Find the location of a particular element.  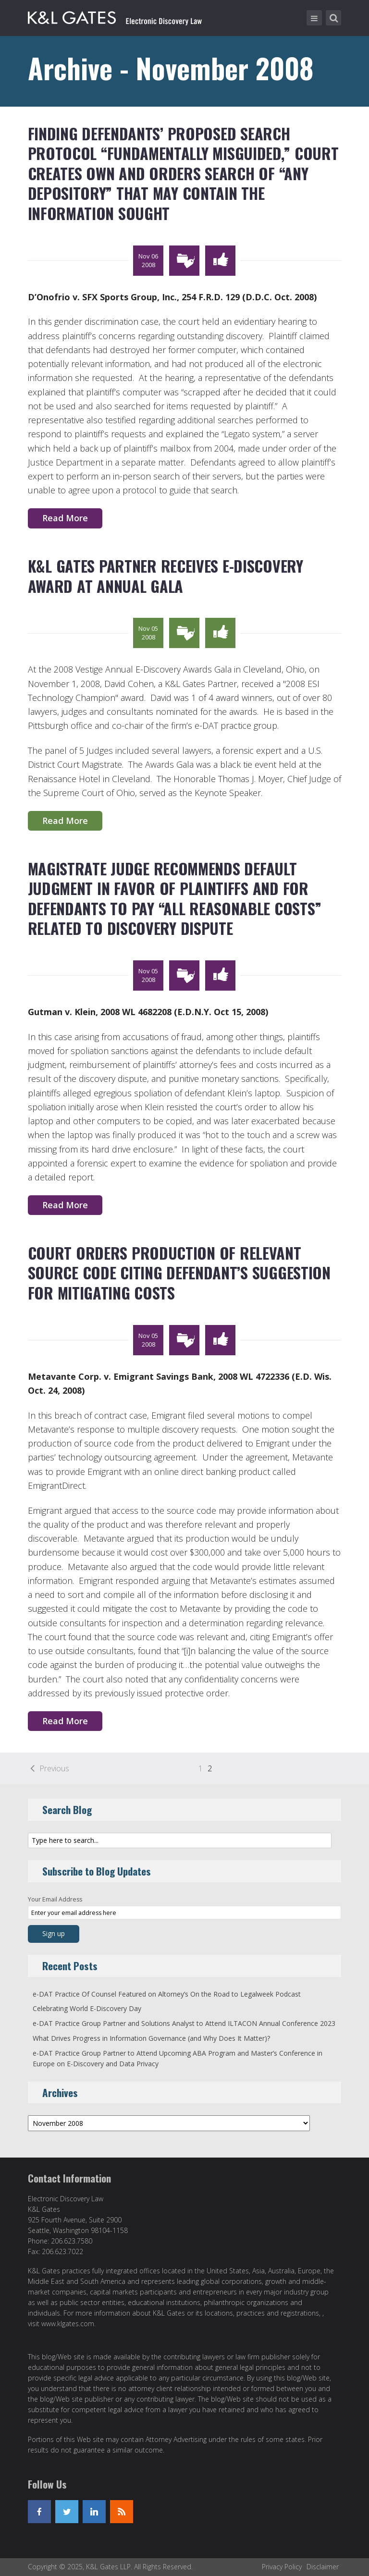

e-DAT Practice Group Partner and Solutions Analyst to Attend ILTACON Annual Conference 2023 is located at coordinates (184, 2023).